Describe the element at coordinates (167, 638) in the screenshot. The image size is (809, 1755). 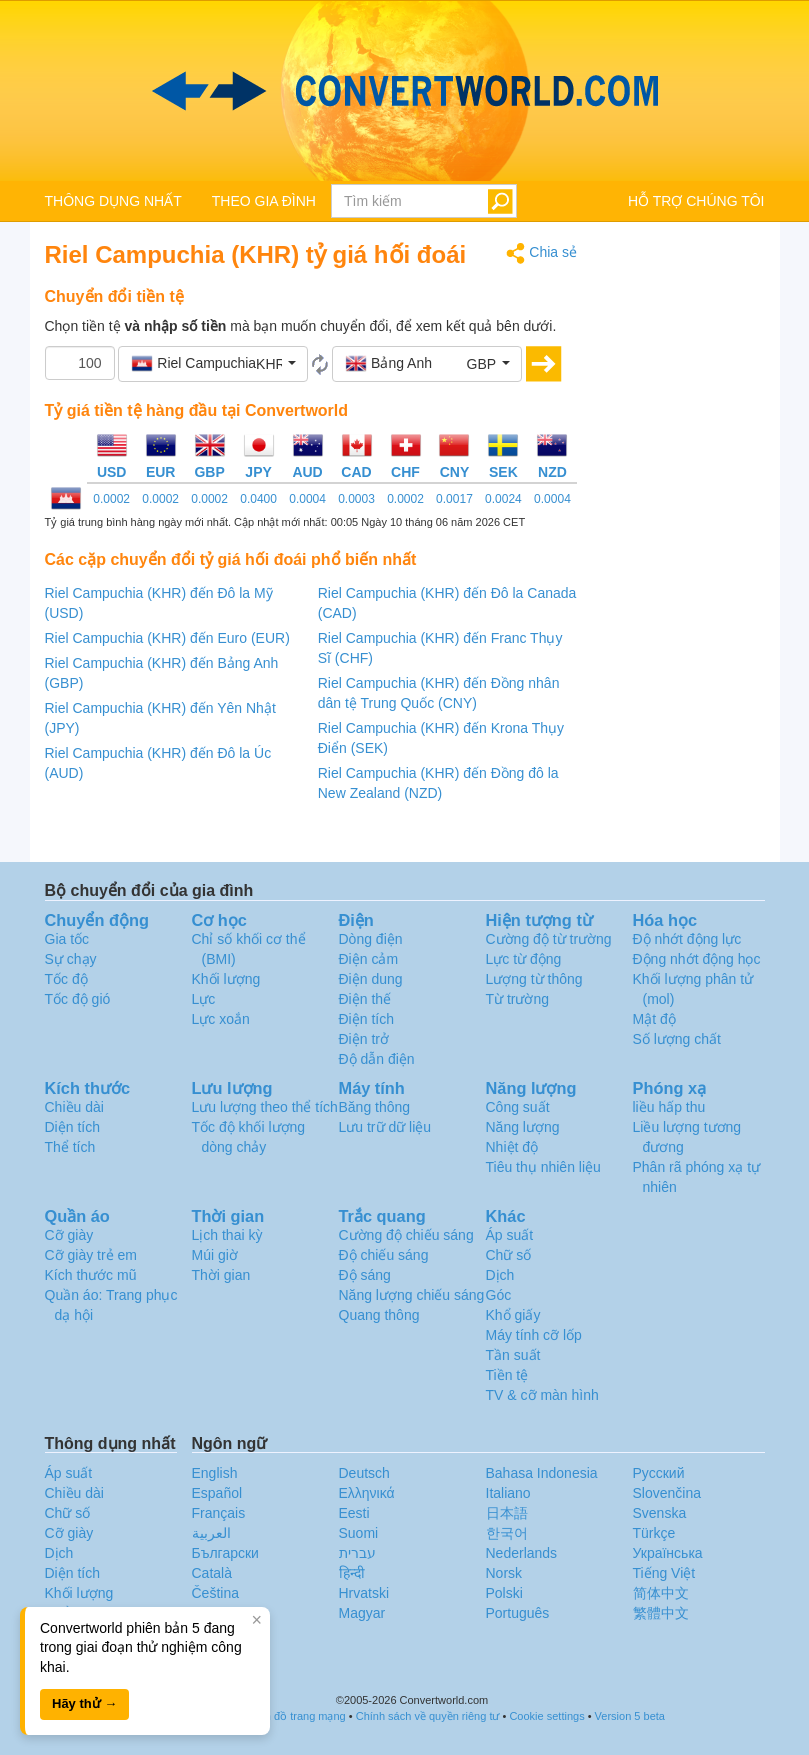
I see `Riel Campuchia (KHR) đến Euro (EUR)` at that location.